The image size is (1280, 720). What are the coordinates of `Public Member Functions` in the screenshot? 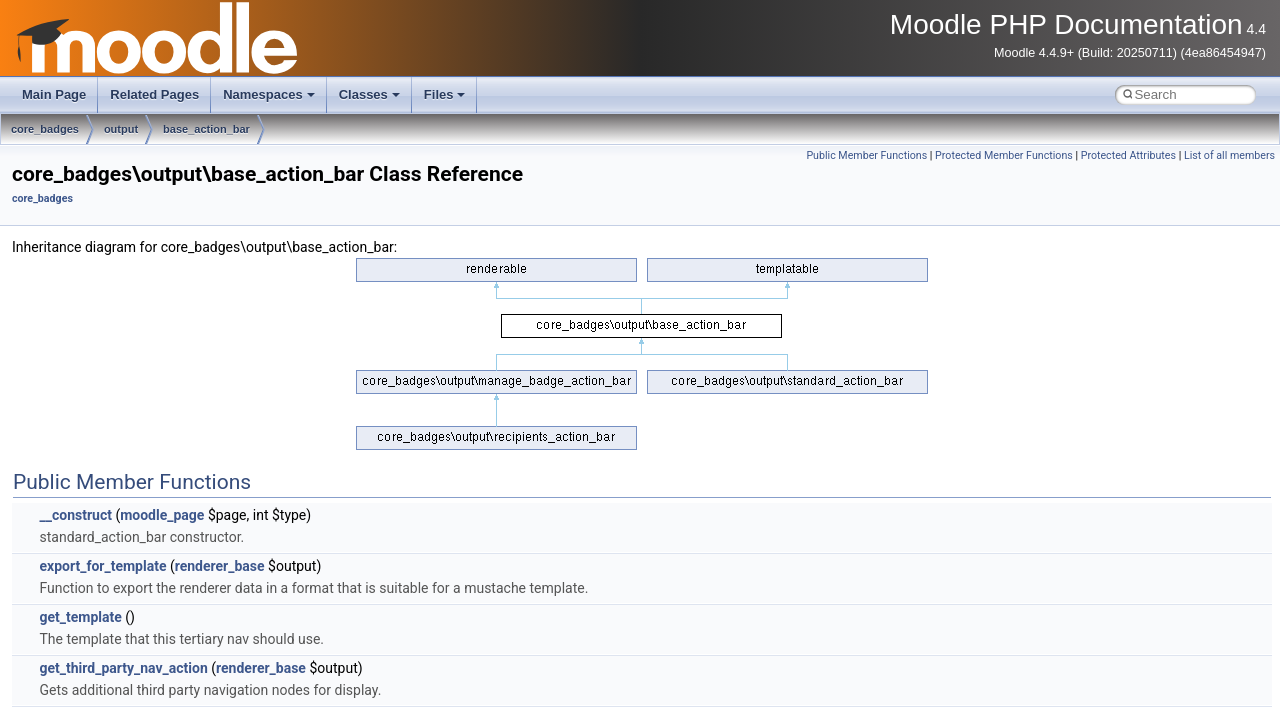 It's located at (866, 155).